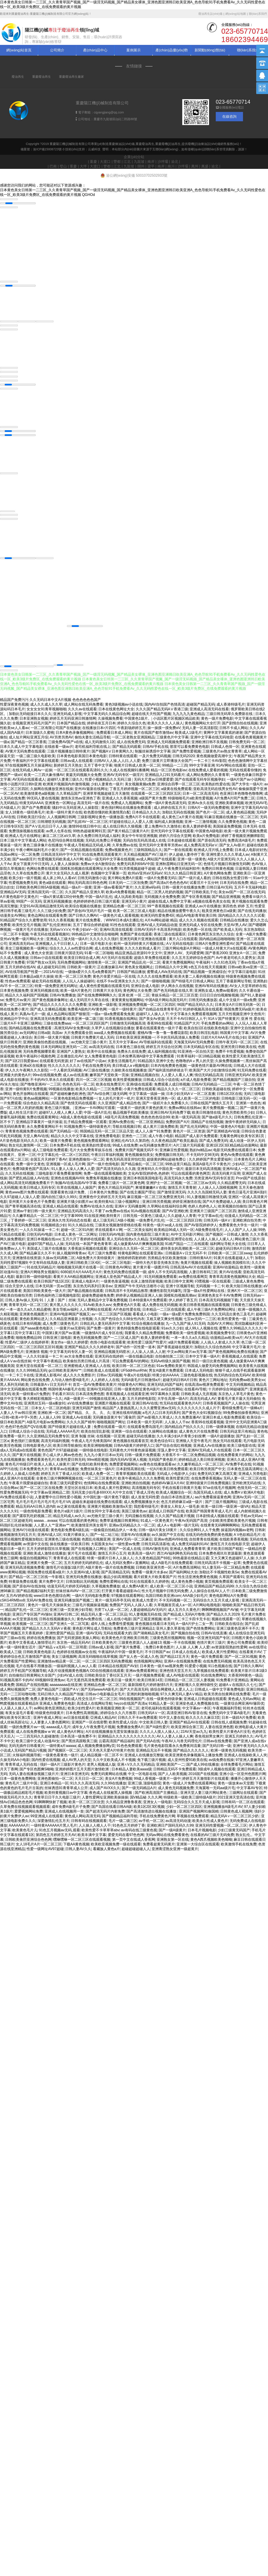  I want to click on 青青草高清黄色视频网站大全, so click(232, 1277).